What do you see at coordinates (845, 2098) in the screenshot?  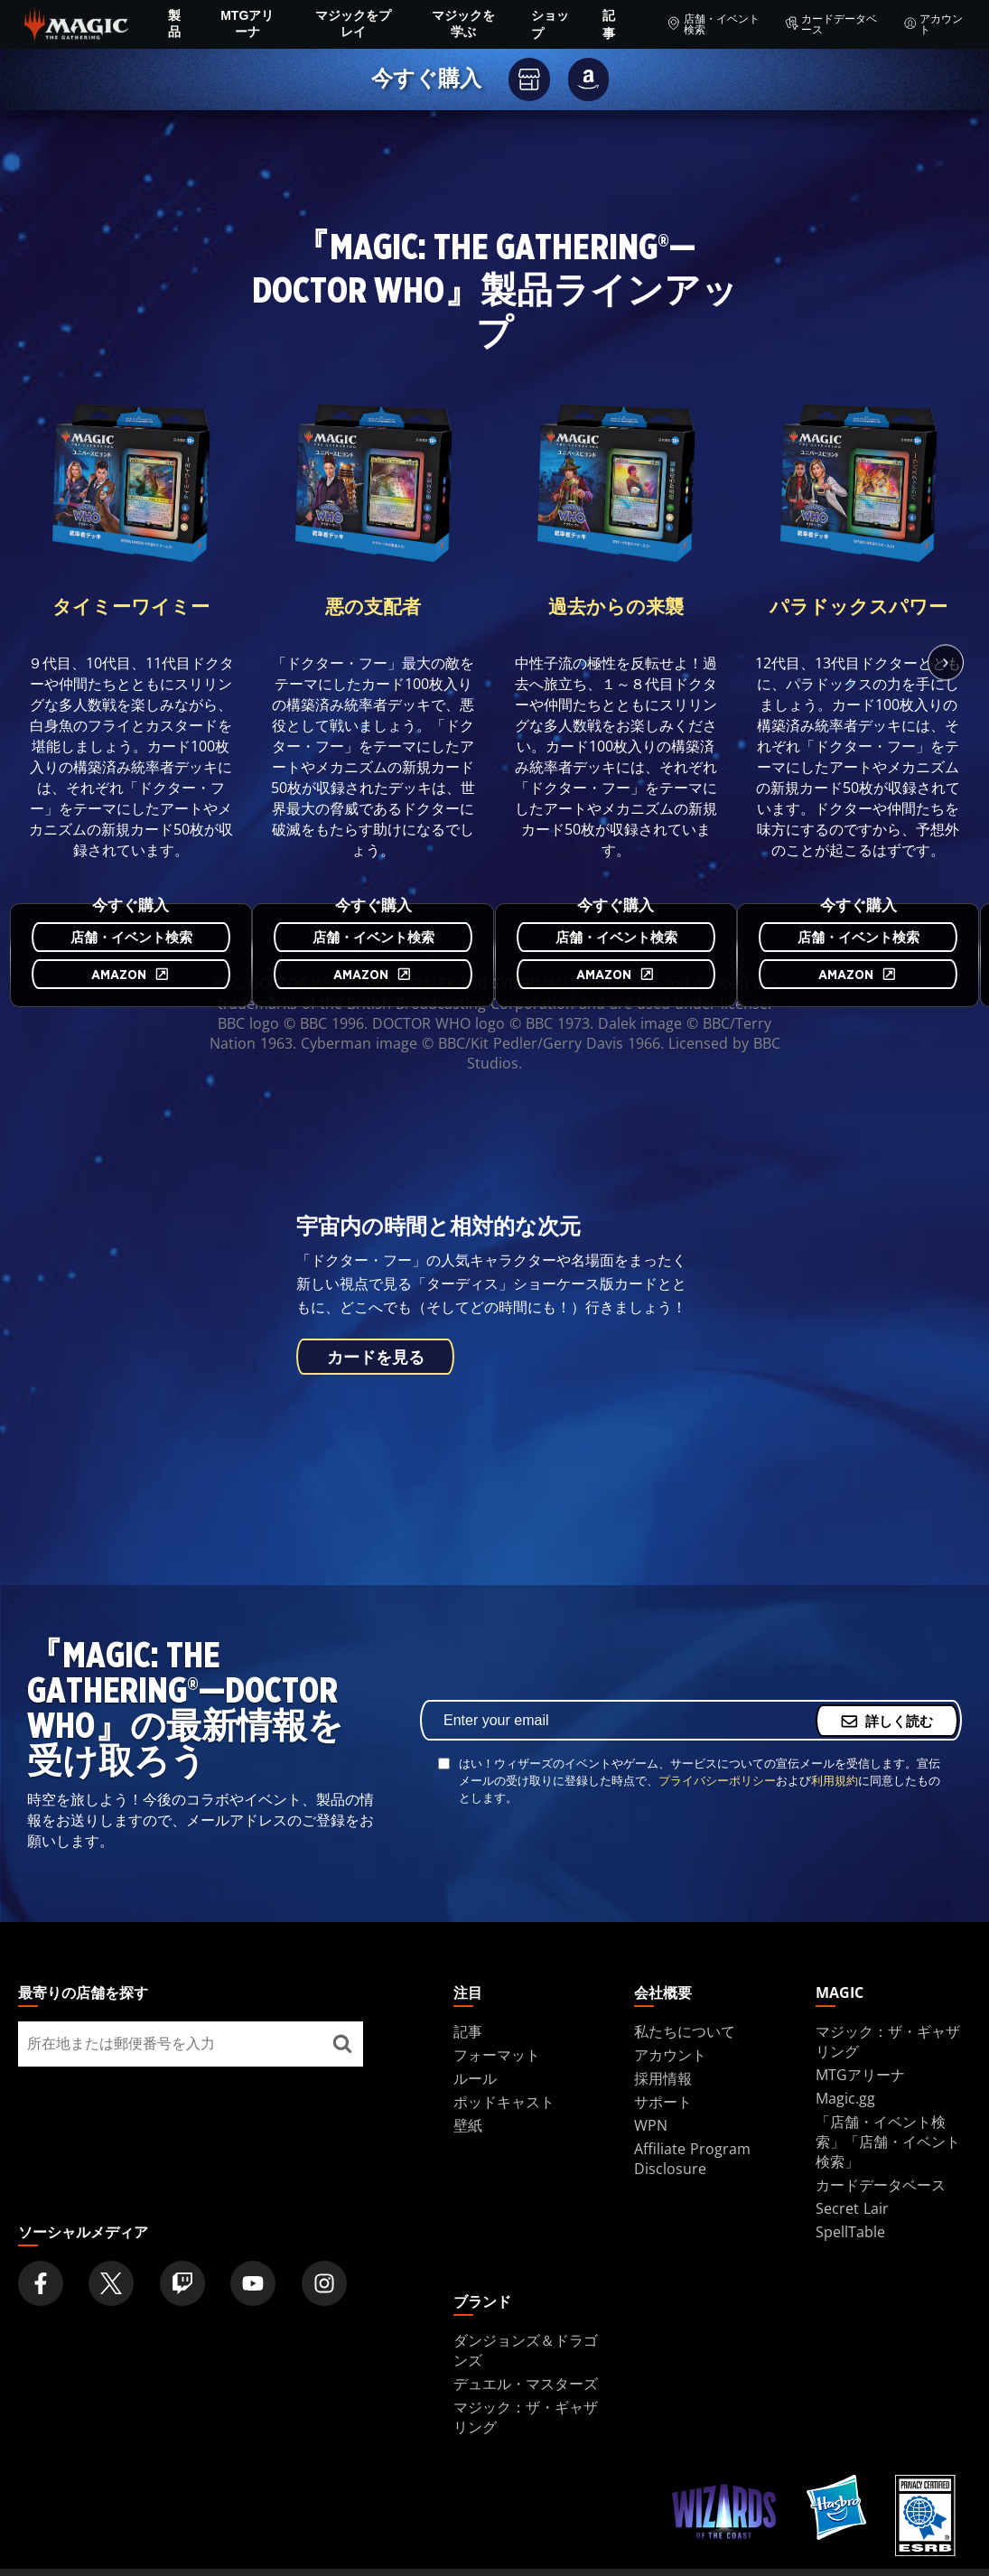 I see `Magic.gg` at bounding box center [845, 2098].